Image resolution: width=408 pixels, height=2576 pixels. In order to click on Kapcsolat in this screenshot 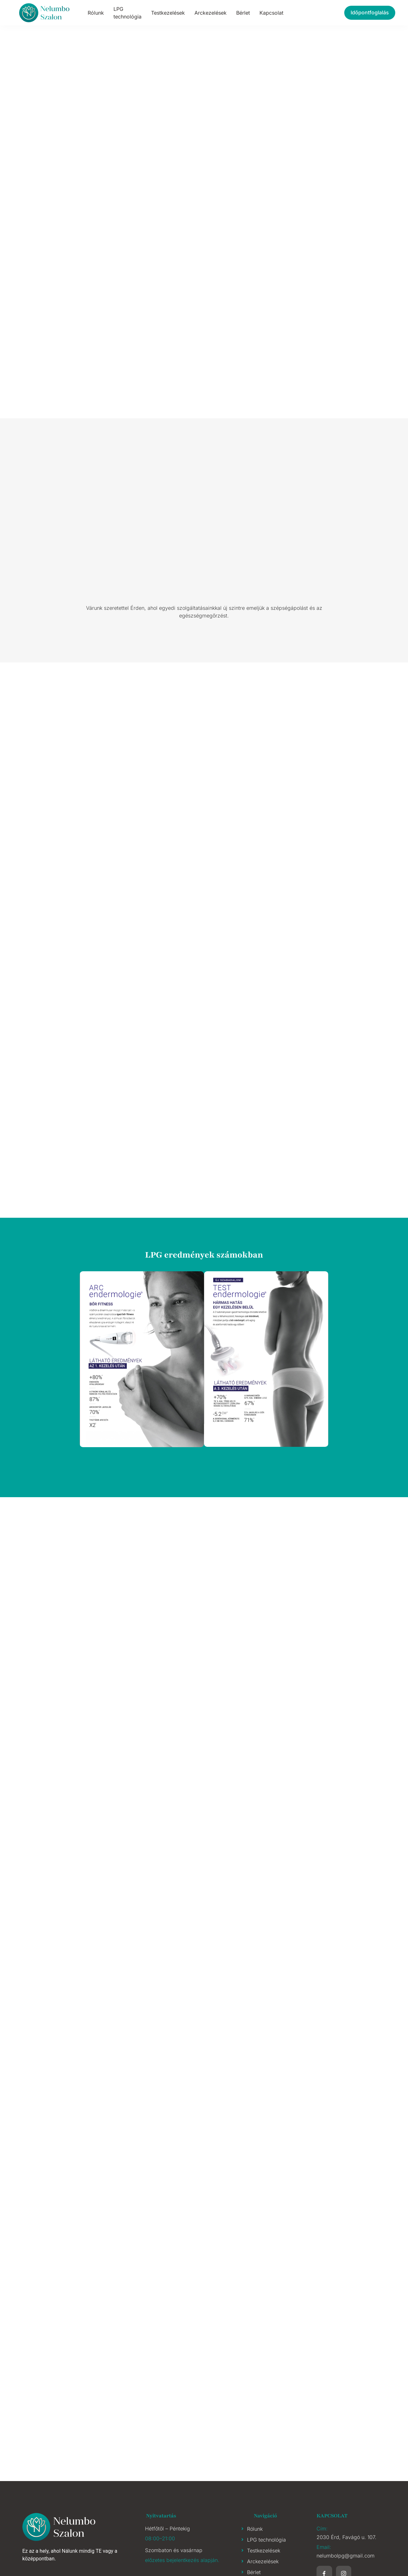, I will do `click(271, 13)`.